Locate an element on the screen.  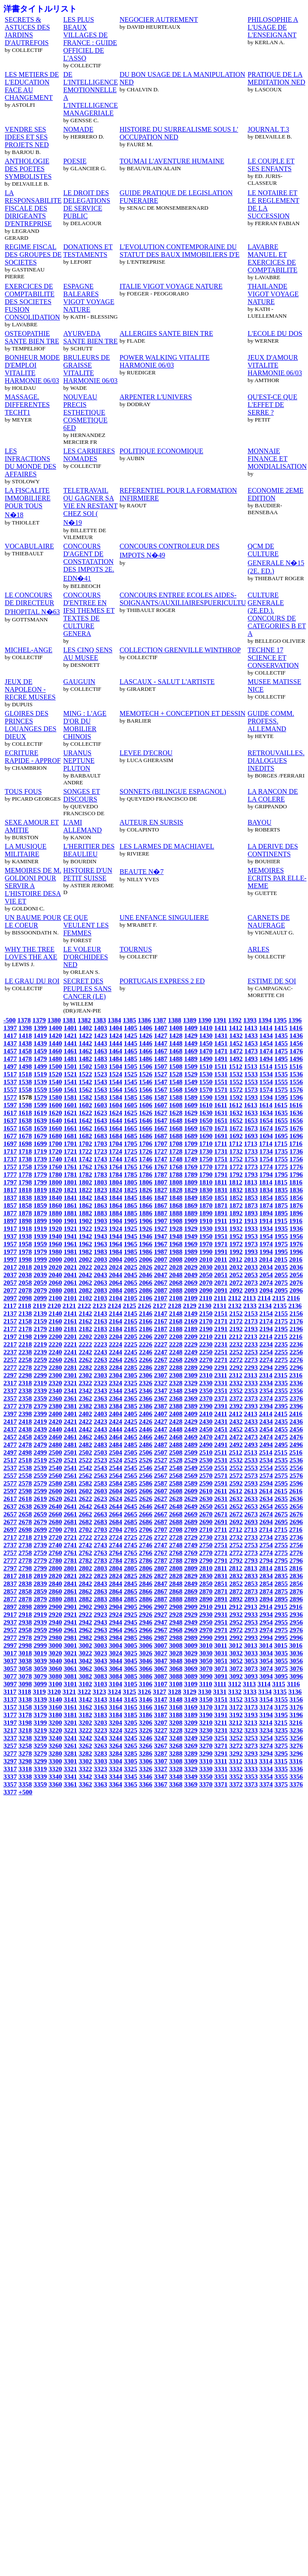
2675 is located at coordinates (281, 1514).